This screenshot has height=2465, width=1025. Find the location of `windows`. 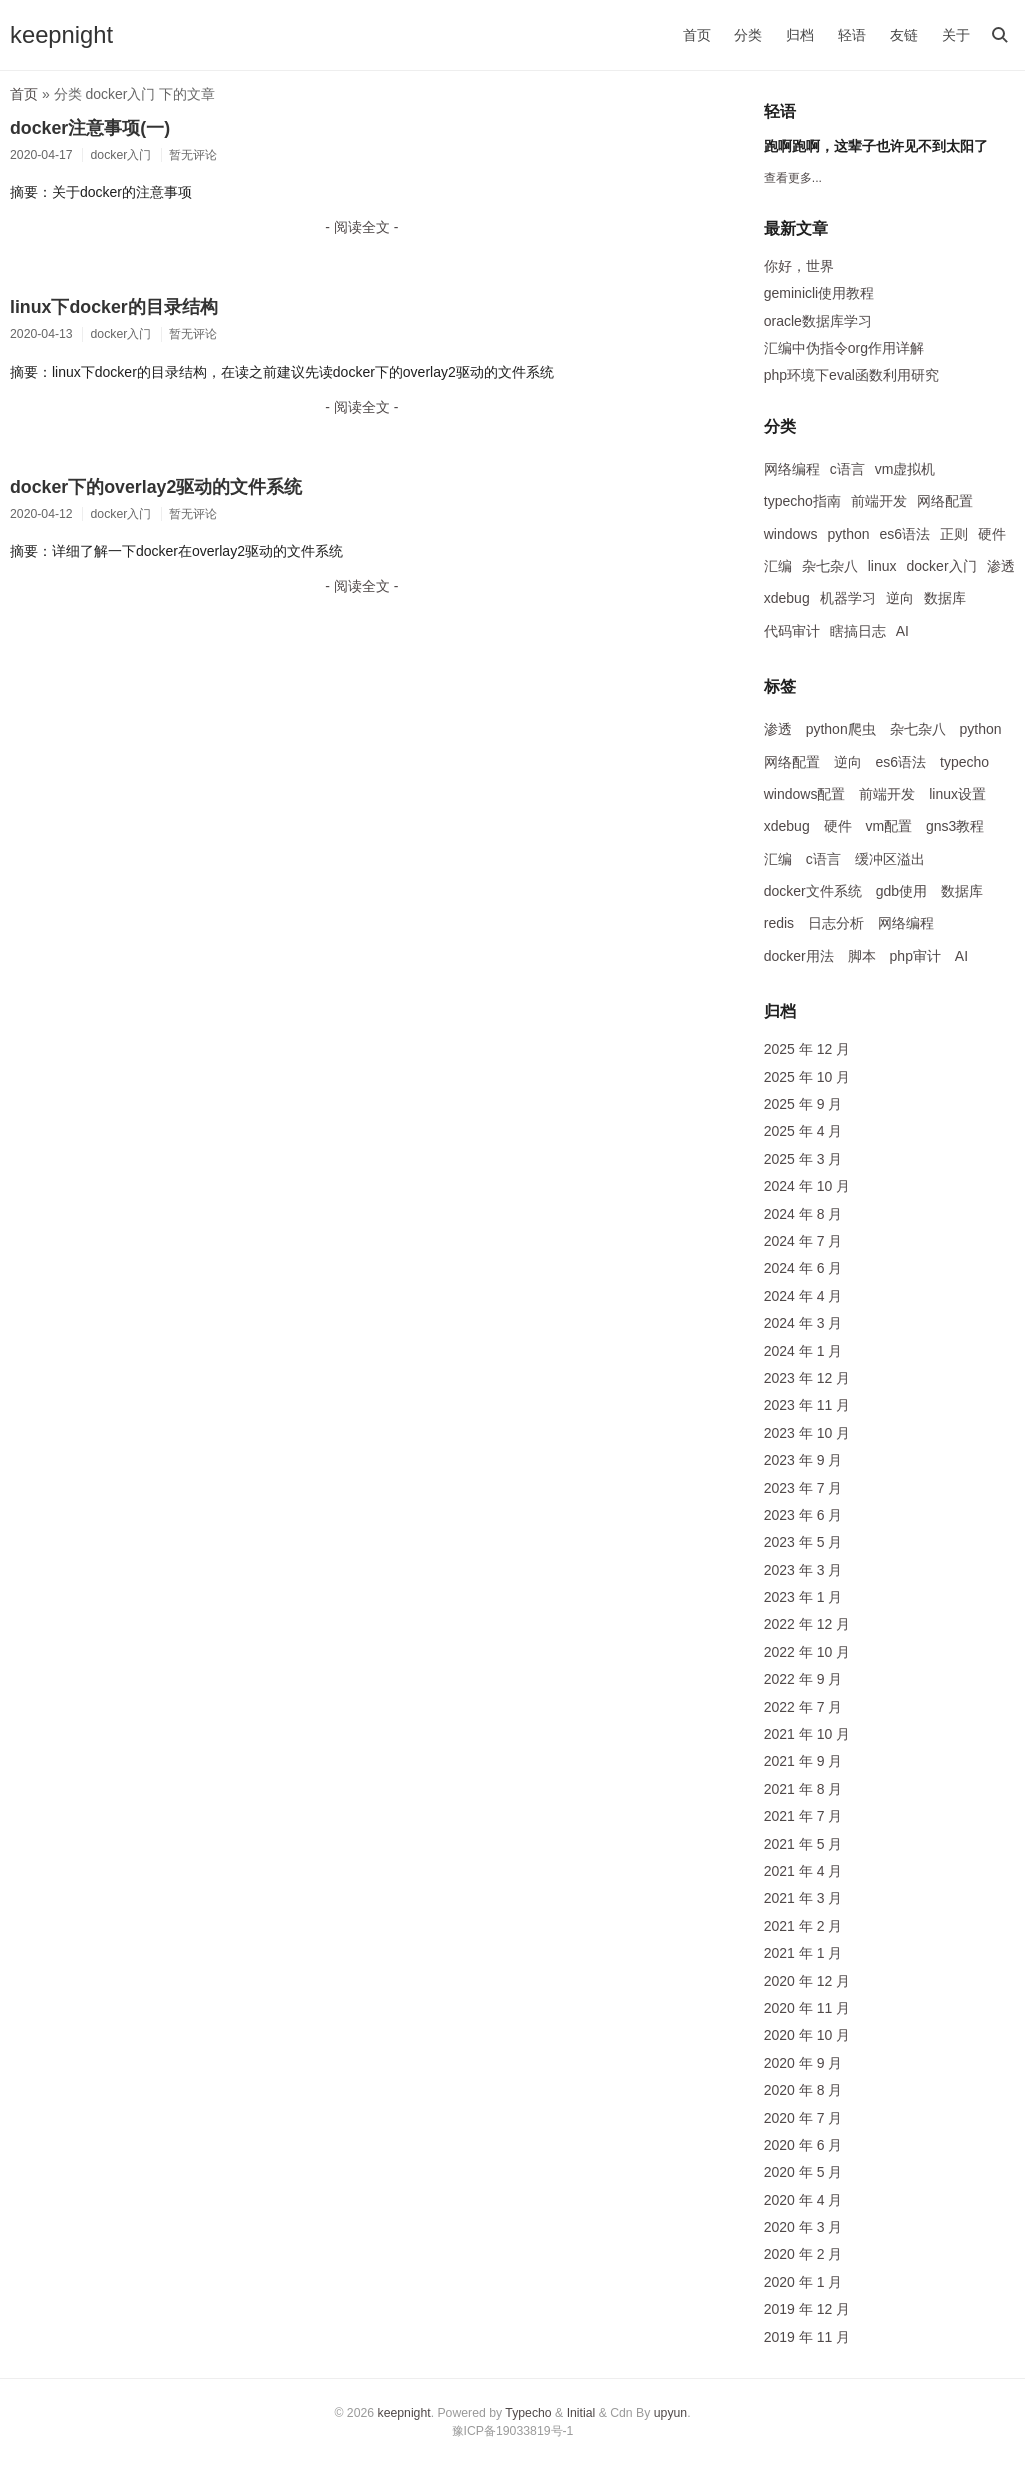

windows is located at coordinates (791, 534).